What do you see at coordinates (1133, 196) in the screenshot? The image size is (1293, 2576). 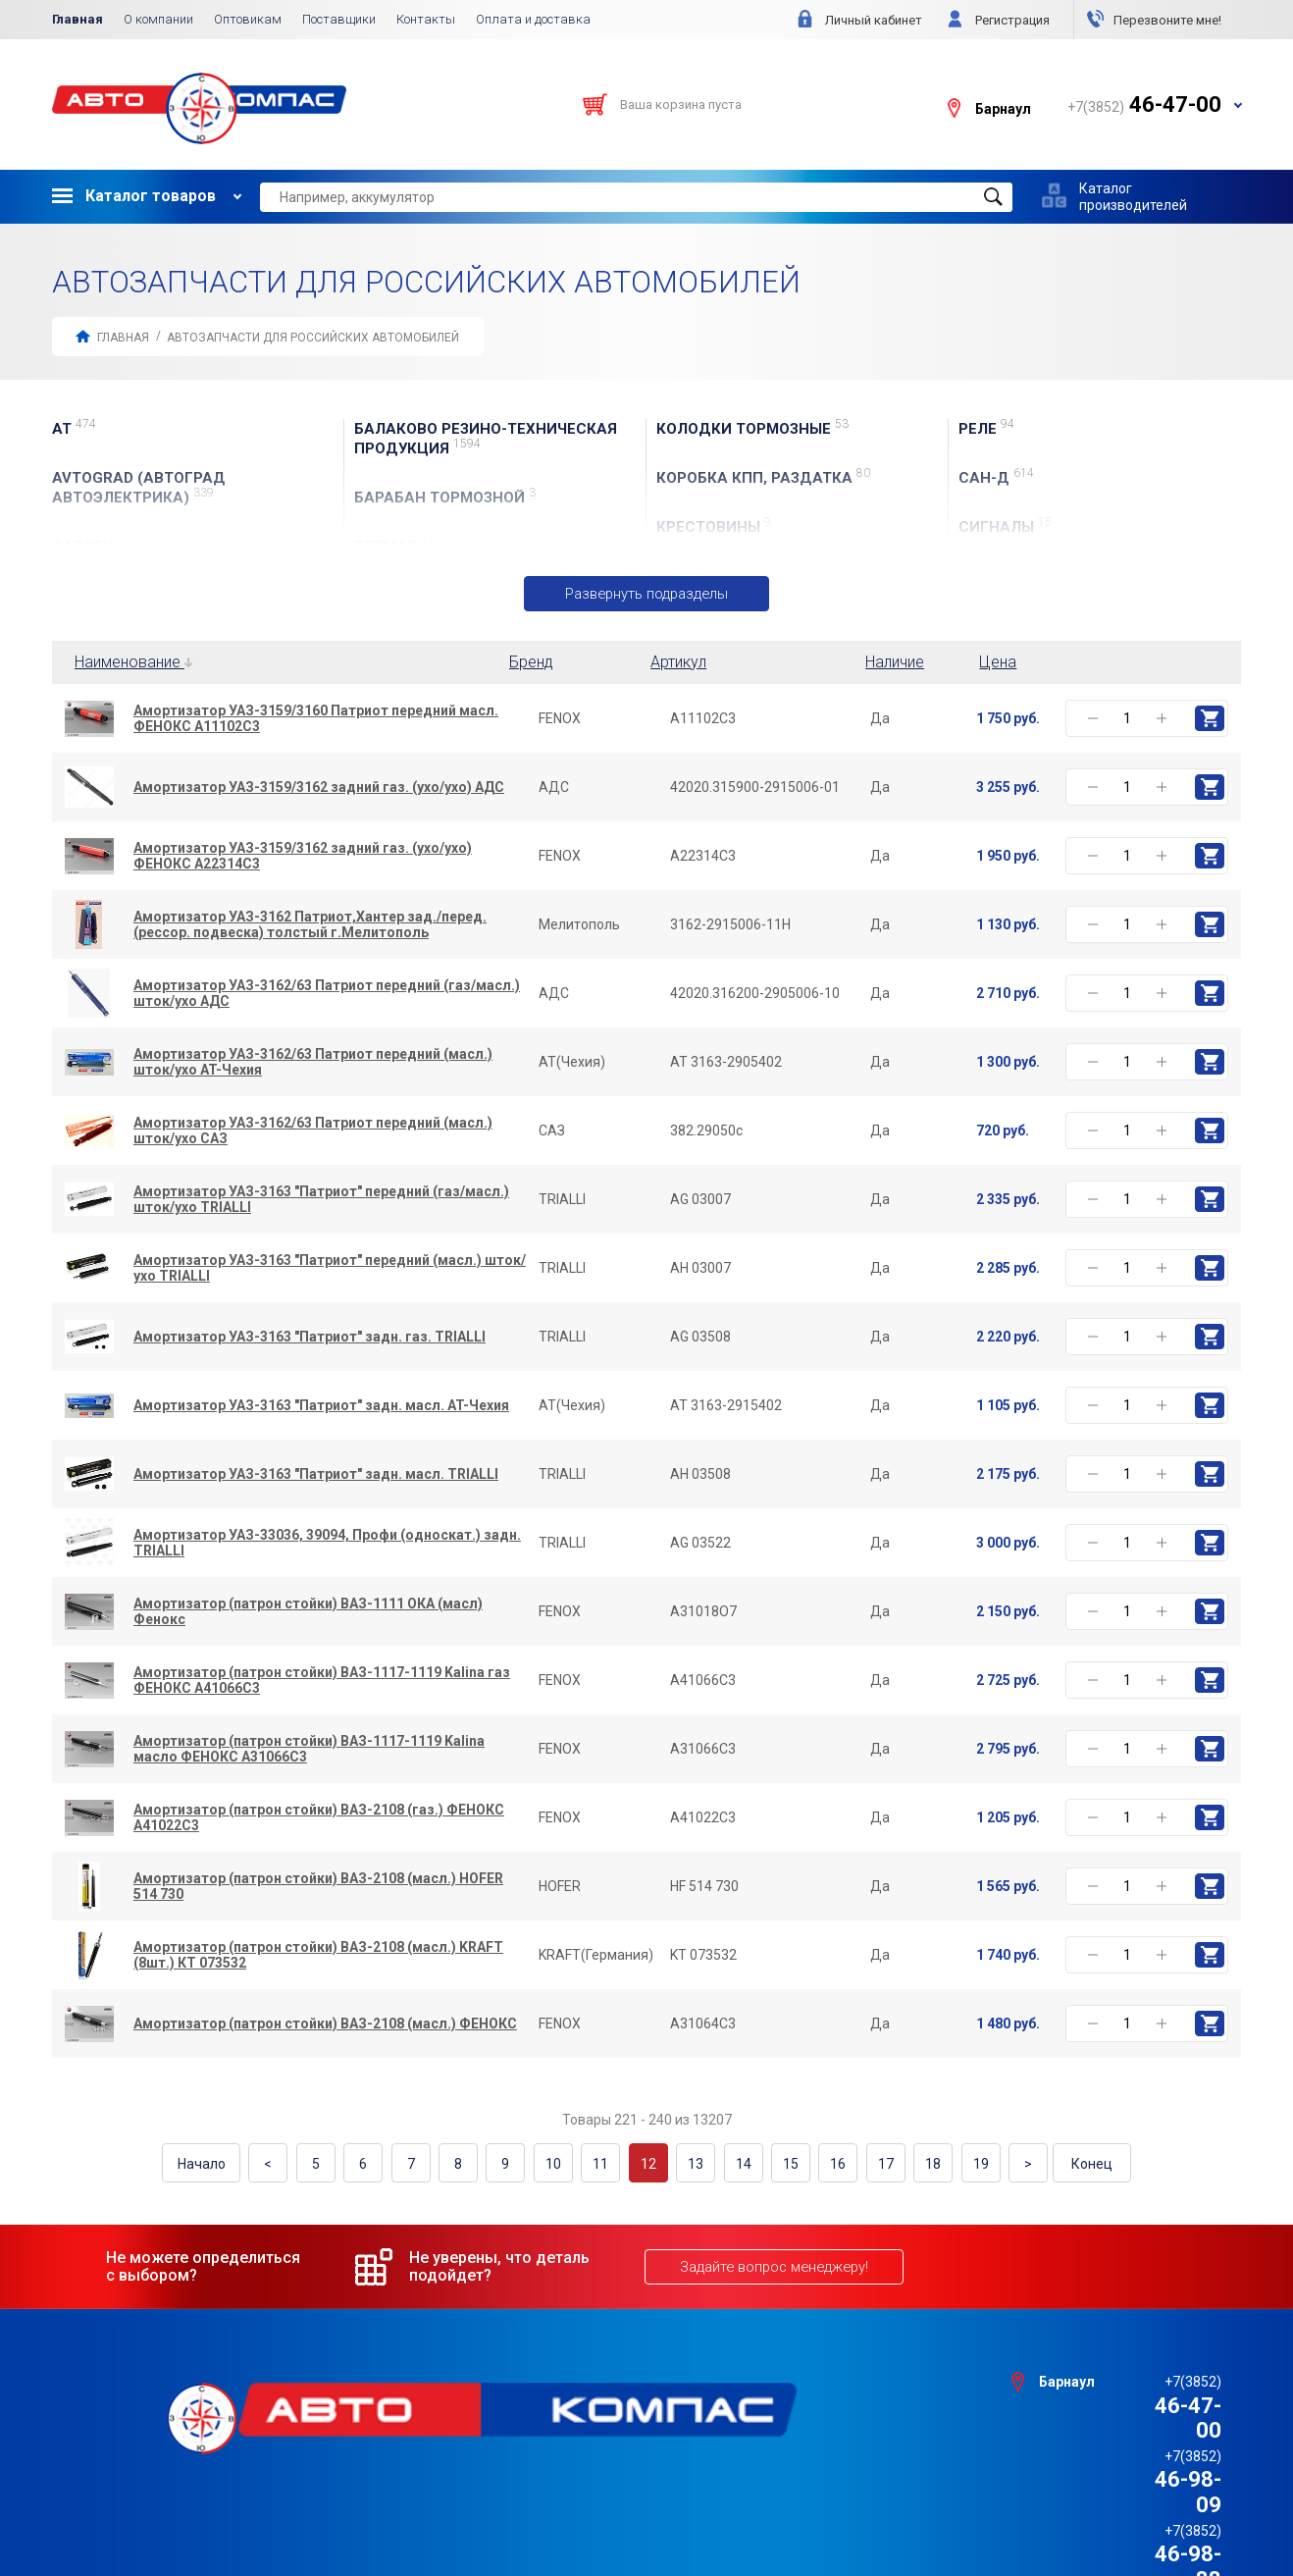 I see `Каталог производителей` at bounding box center [1133, 196].